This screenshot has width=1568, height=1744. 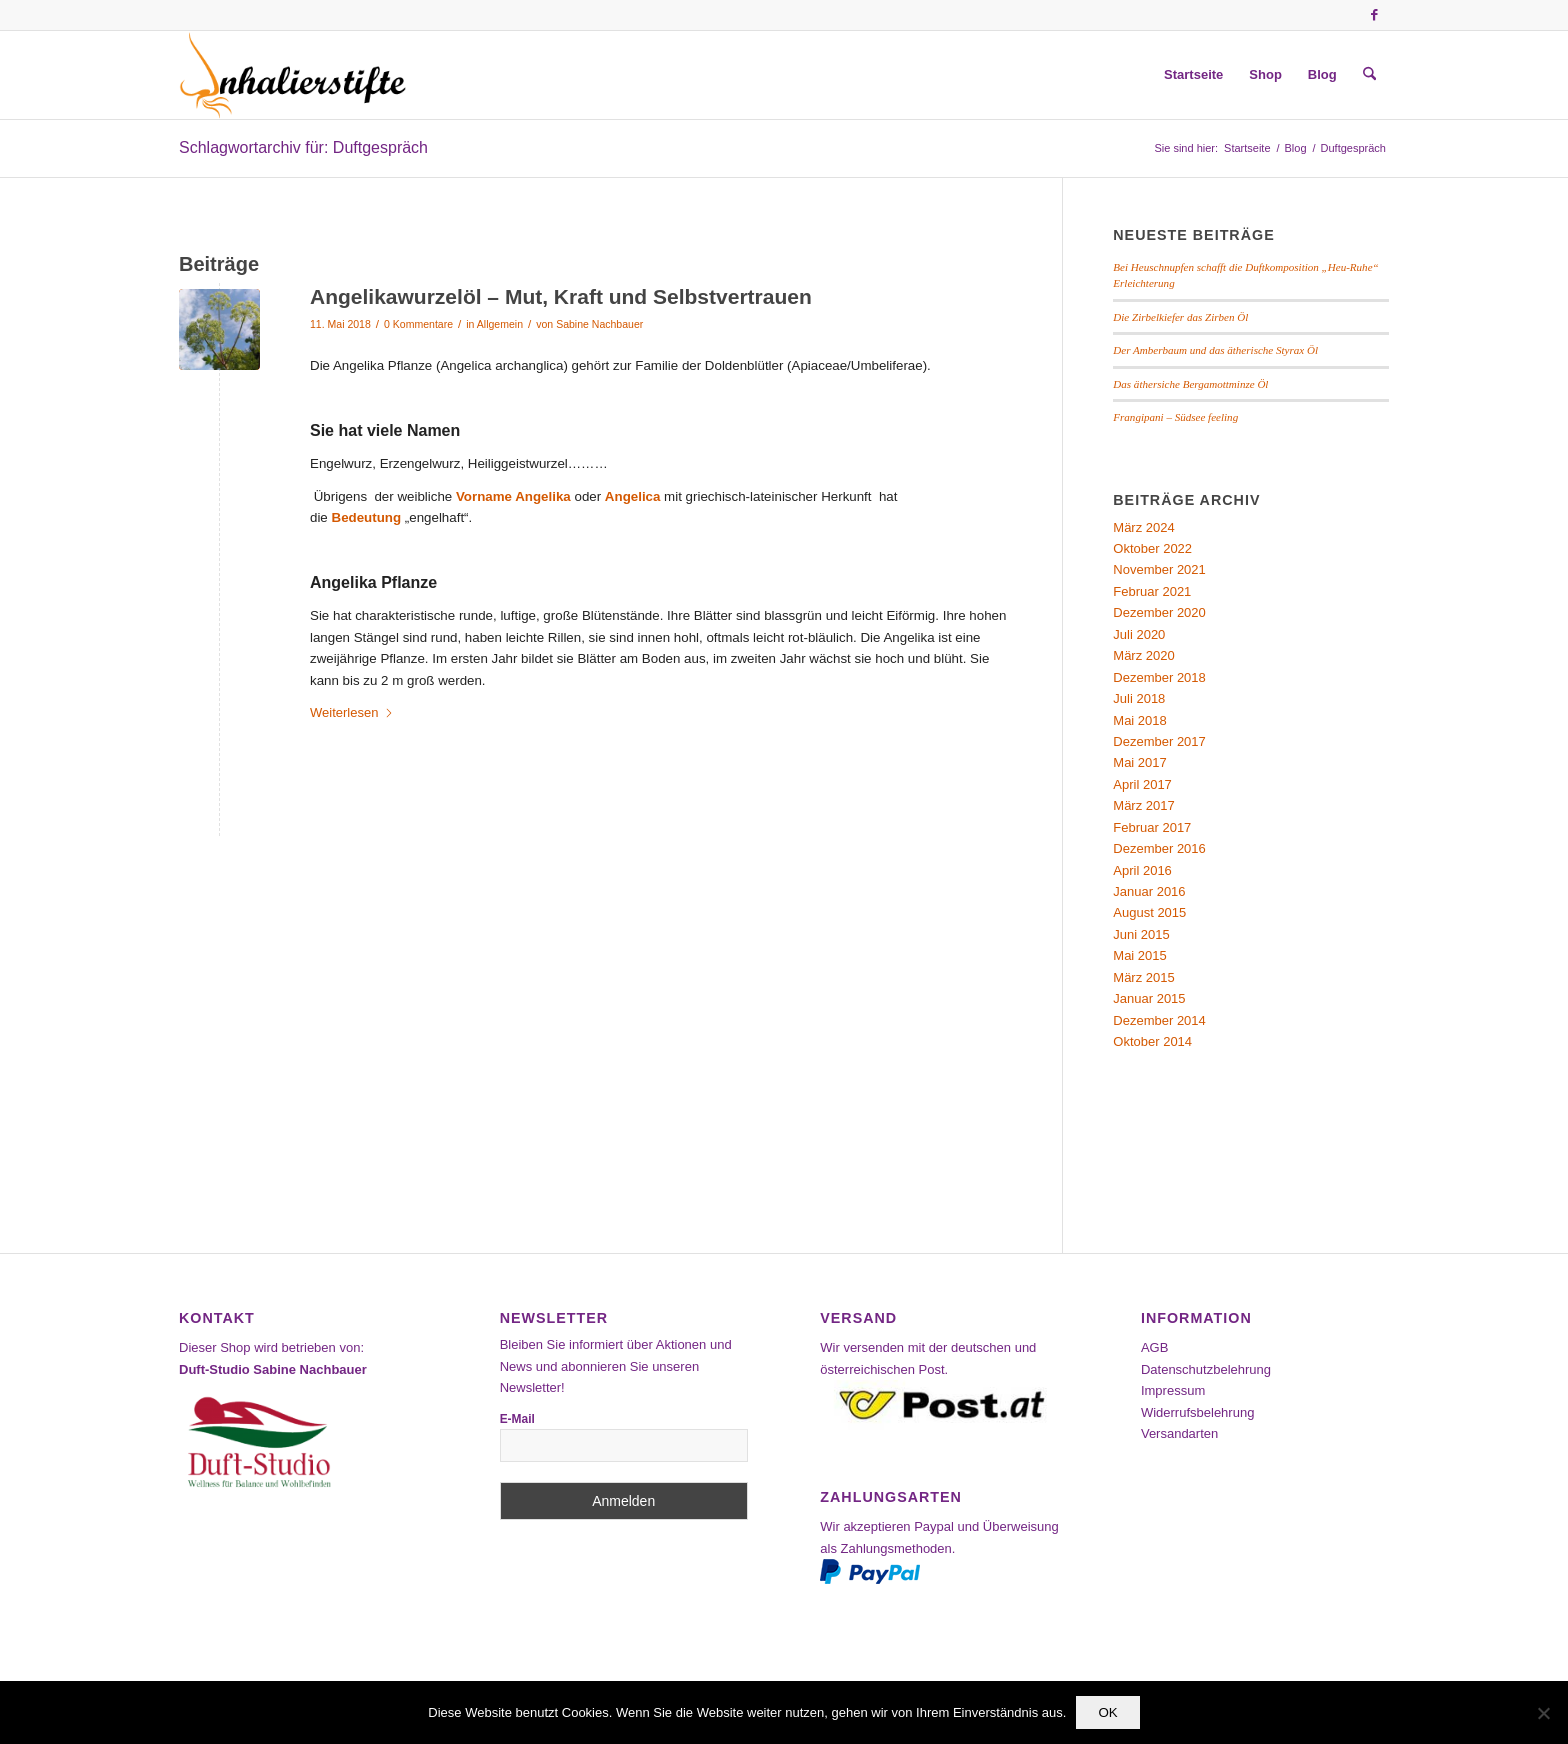 What do you see at coordinates (1142, 784) in the screenshot?
I see `April 2017` at bounding box center [1142, 784].